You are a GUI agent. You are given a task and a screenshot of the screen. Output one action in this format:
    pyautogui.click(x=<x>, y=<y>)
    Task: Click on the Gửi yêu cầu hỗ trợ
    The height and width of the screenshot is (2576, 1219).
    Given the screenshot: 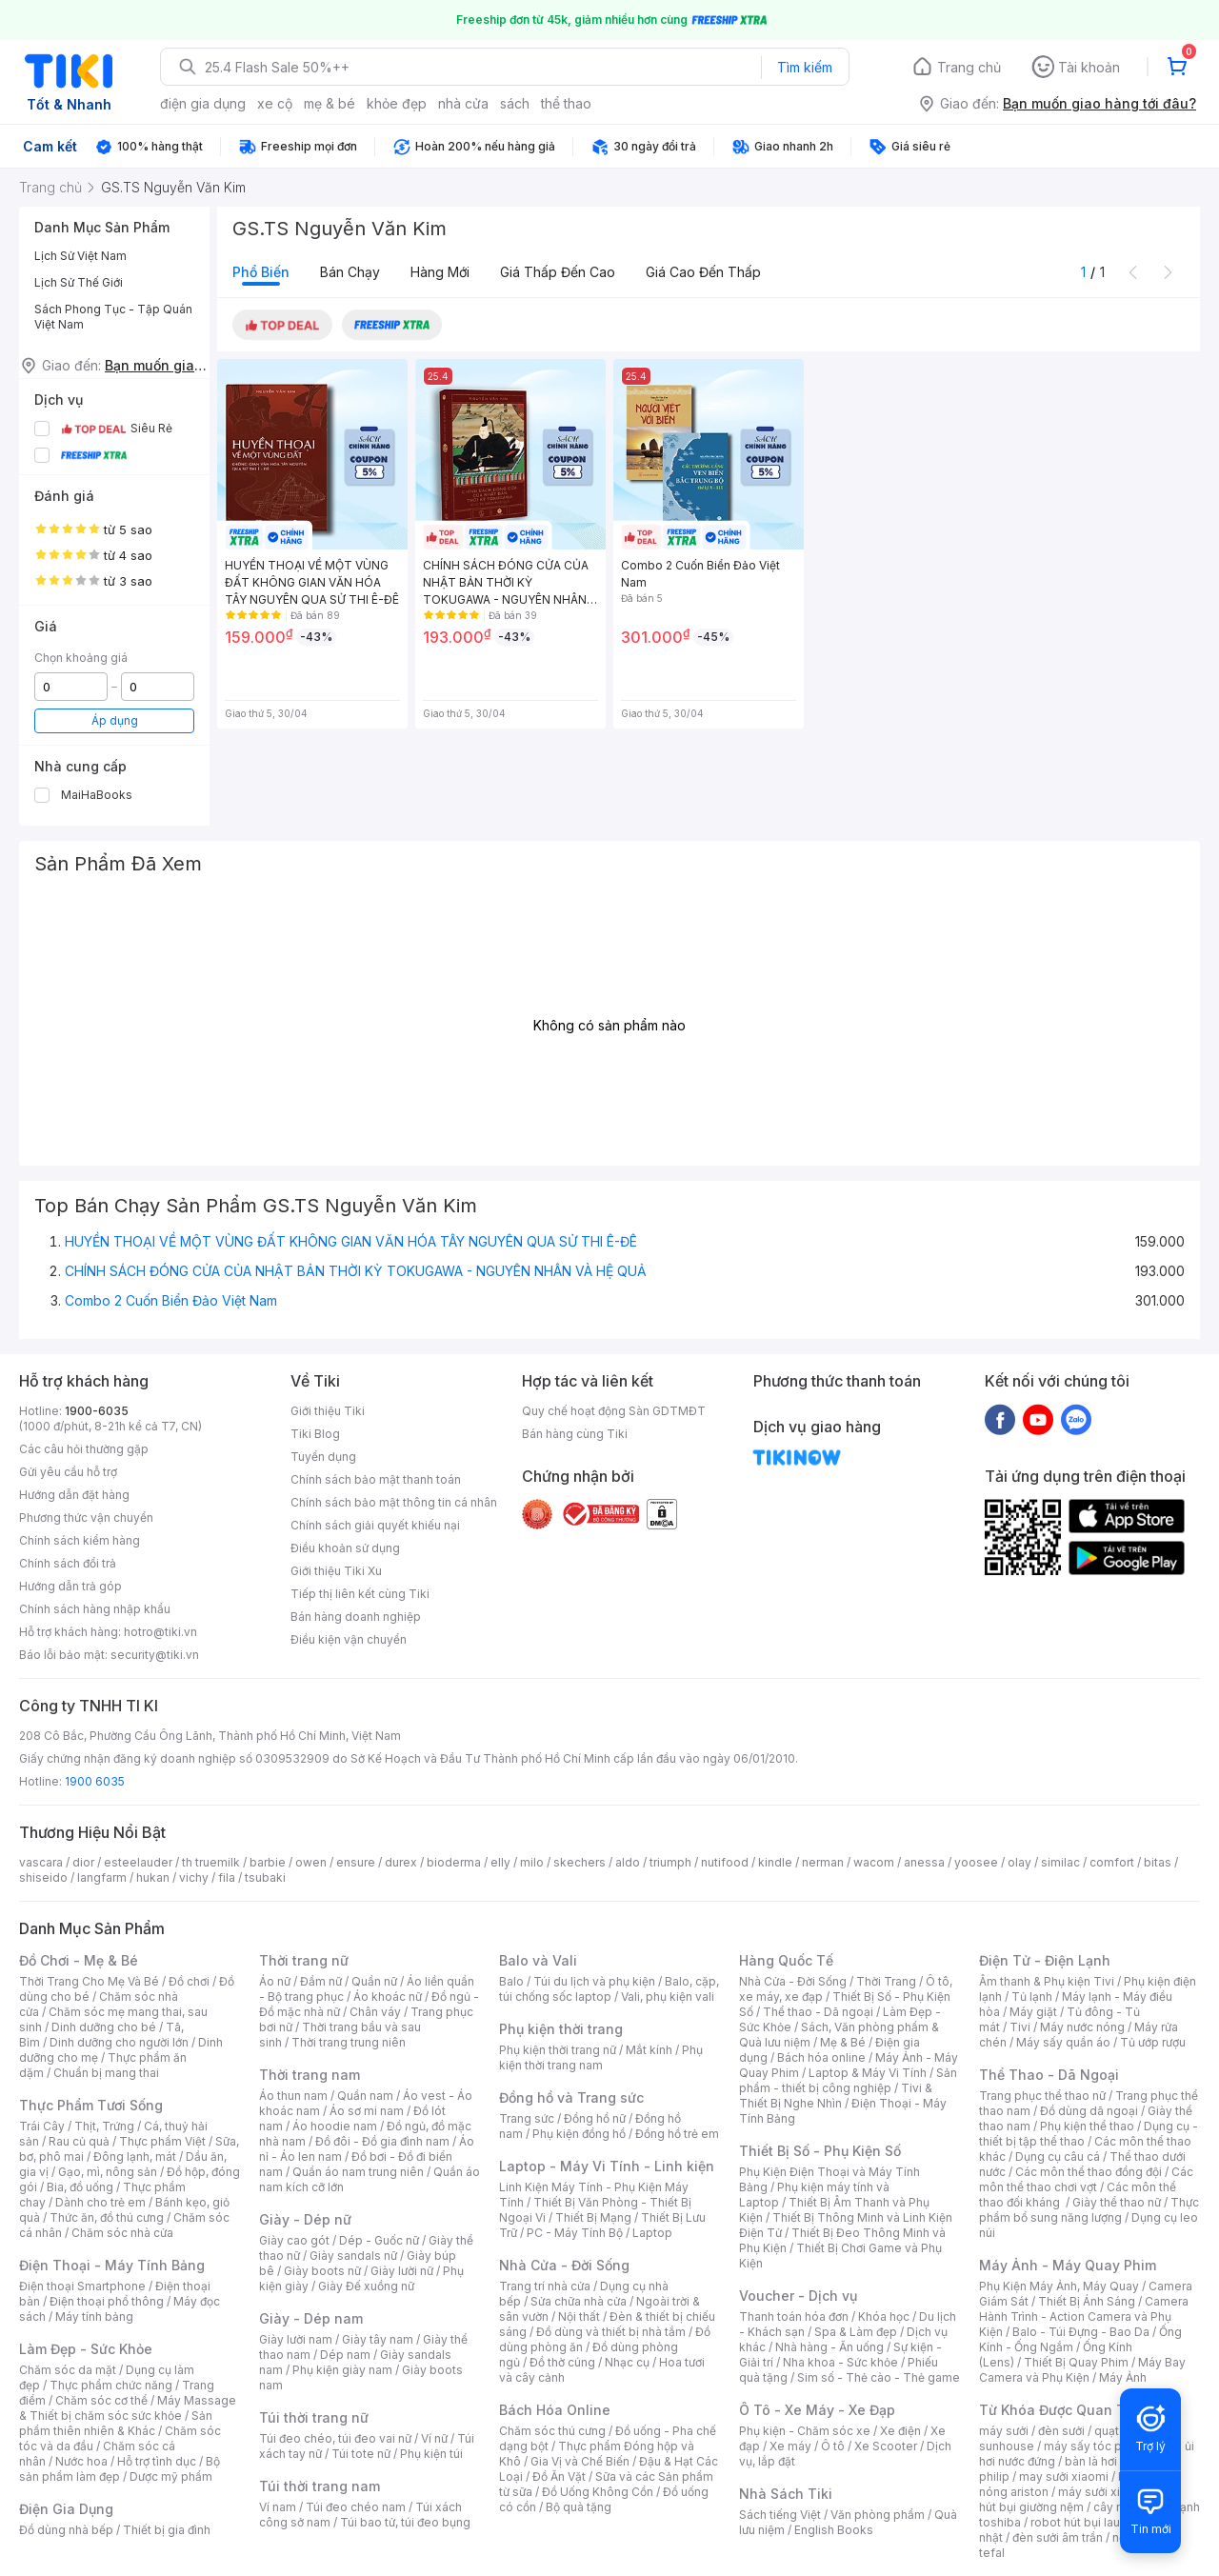 What is the action you would take?
    pyautogui.click(x=68, y=1472)
    